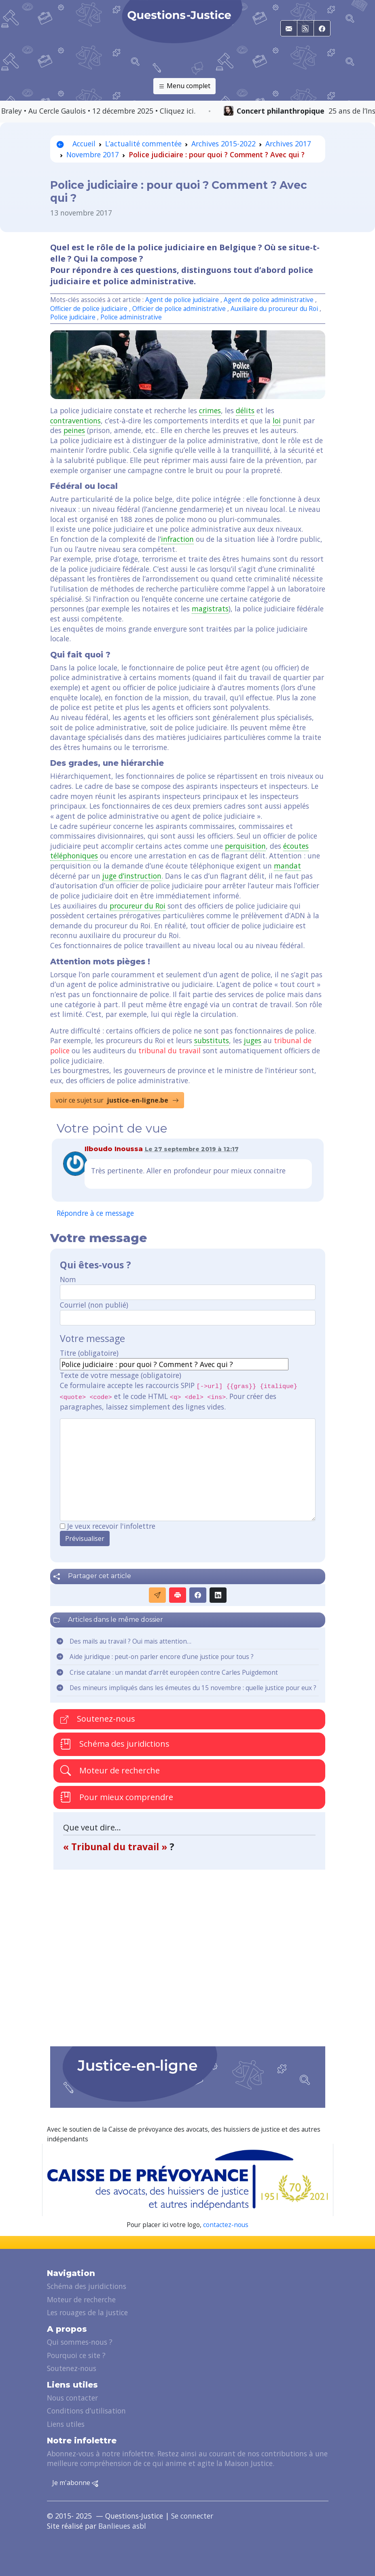 The height and width of the screenshot is (2576, 375). What do you see at coordinates (288, 143) in the screenshot?
I see `Archives 2017` at bounding box center [288, 143].